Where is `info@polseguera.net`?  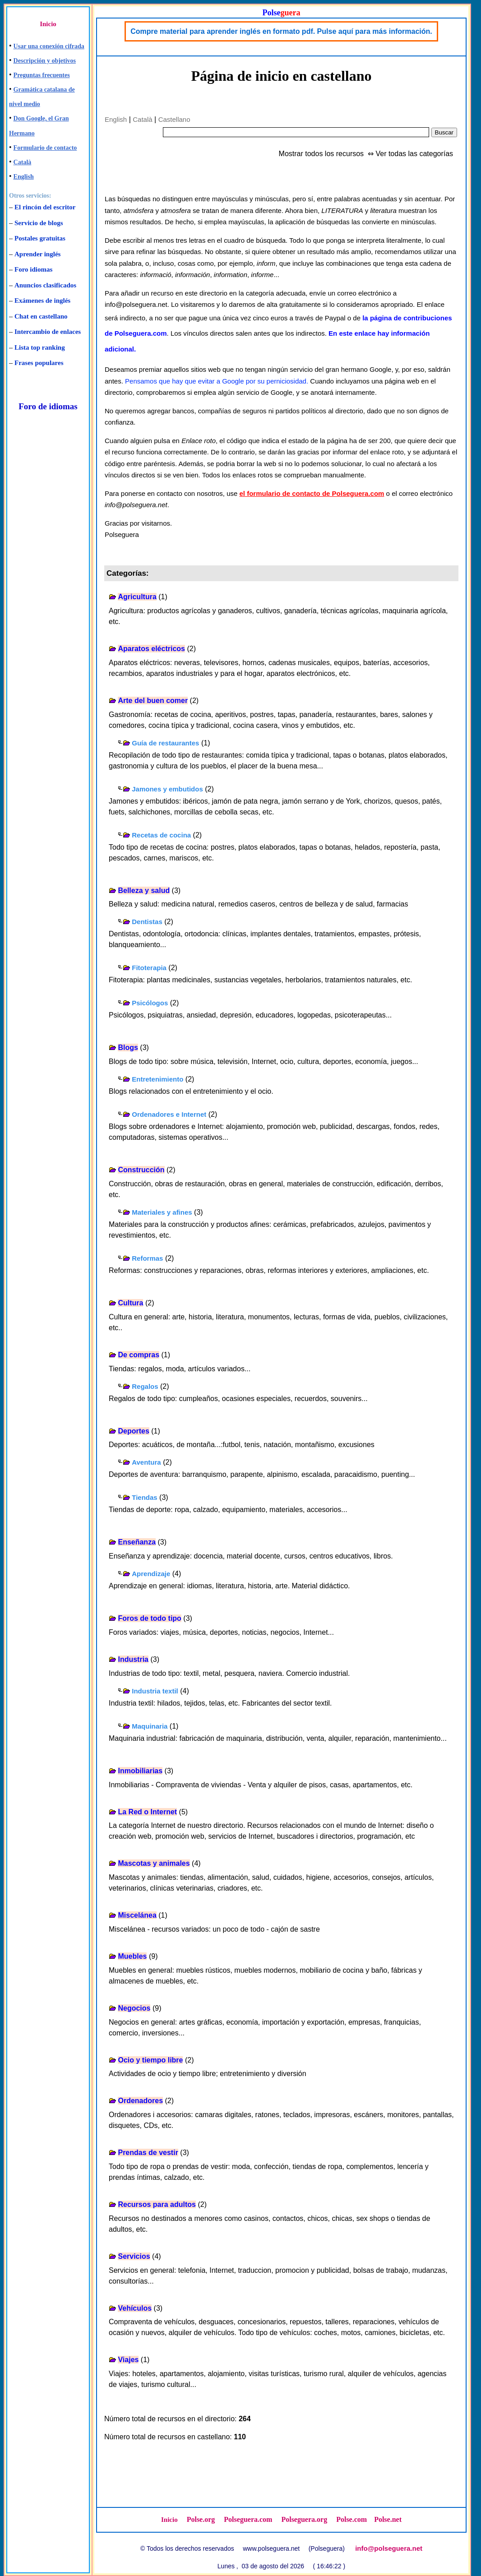
info@polseguera.net is located at coordinates (388, 2548).